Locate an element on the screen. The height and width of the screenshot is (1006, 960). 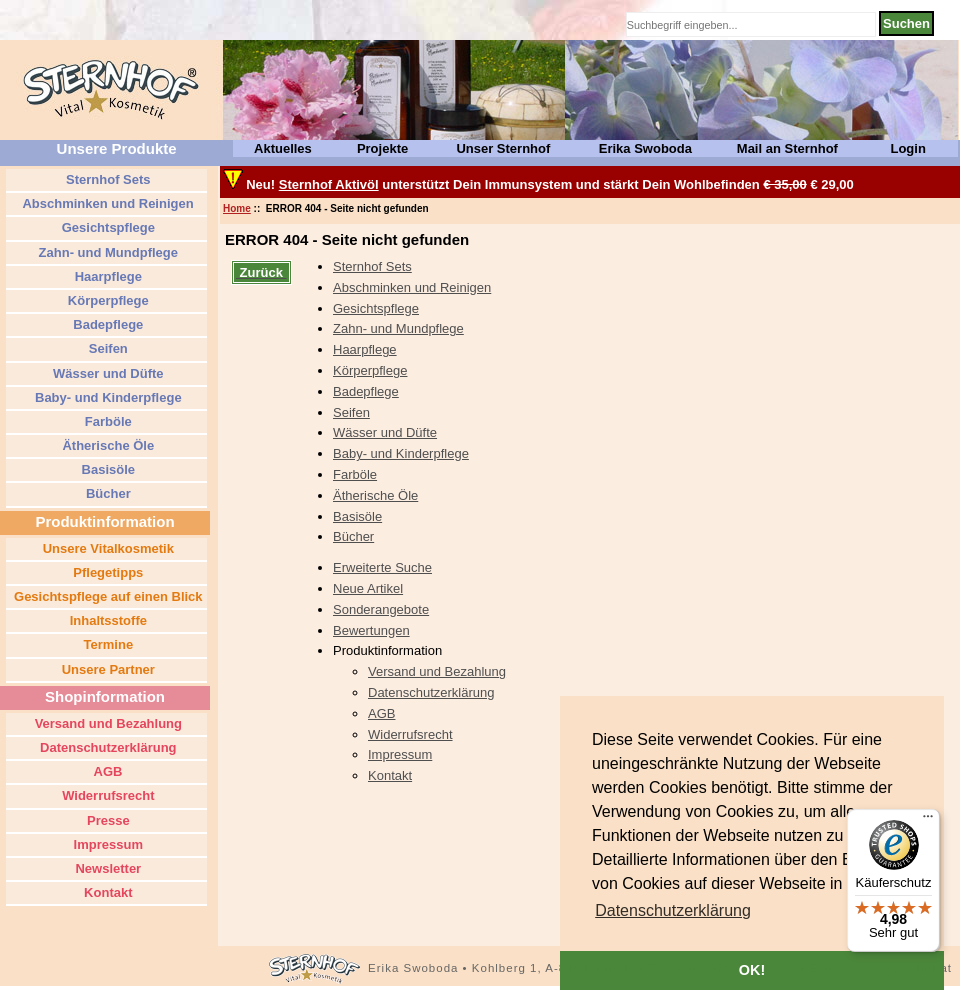
[Menü] is located at coordinates (928, 821).